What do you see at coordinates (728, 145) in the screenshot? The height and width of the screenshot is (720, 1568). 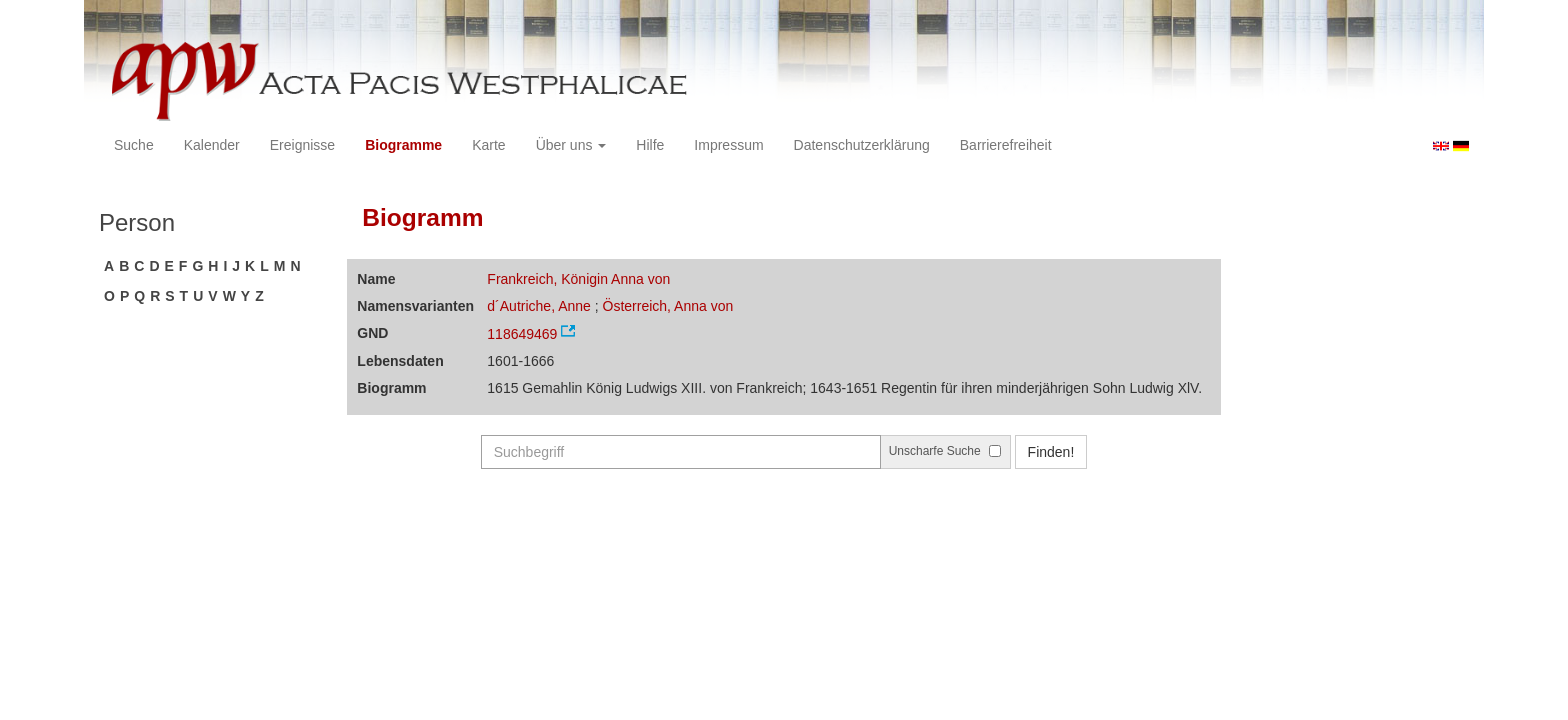 I see `Impressum` at bounding box center [728, 145].